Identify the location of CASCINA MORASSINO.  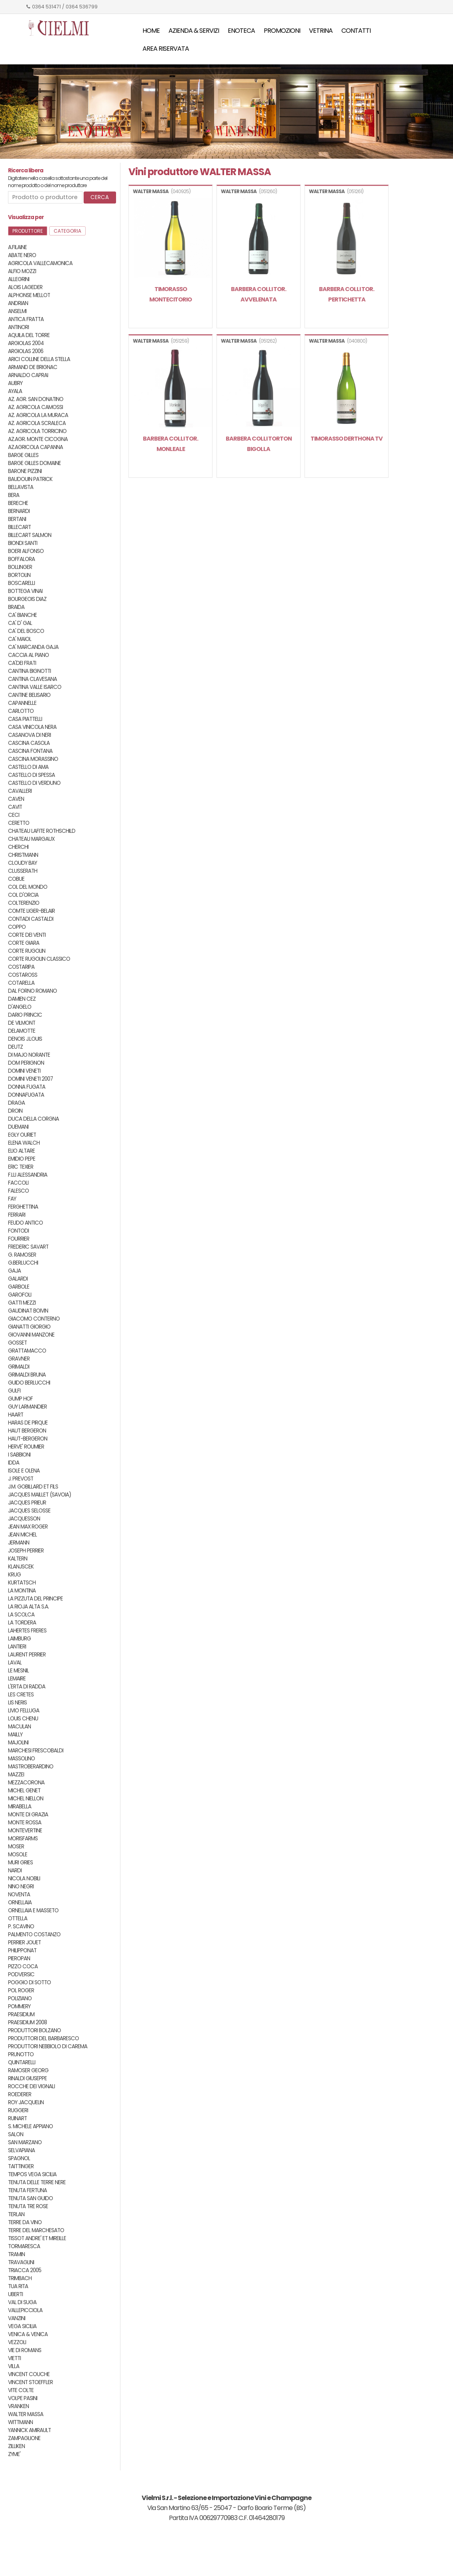
(33, 759).